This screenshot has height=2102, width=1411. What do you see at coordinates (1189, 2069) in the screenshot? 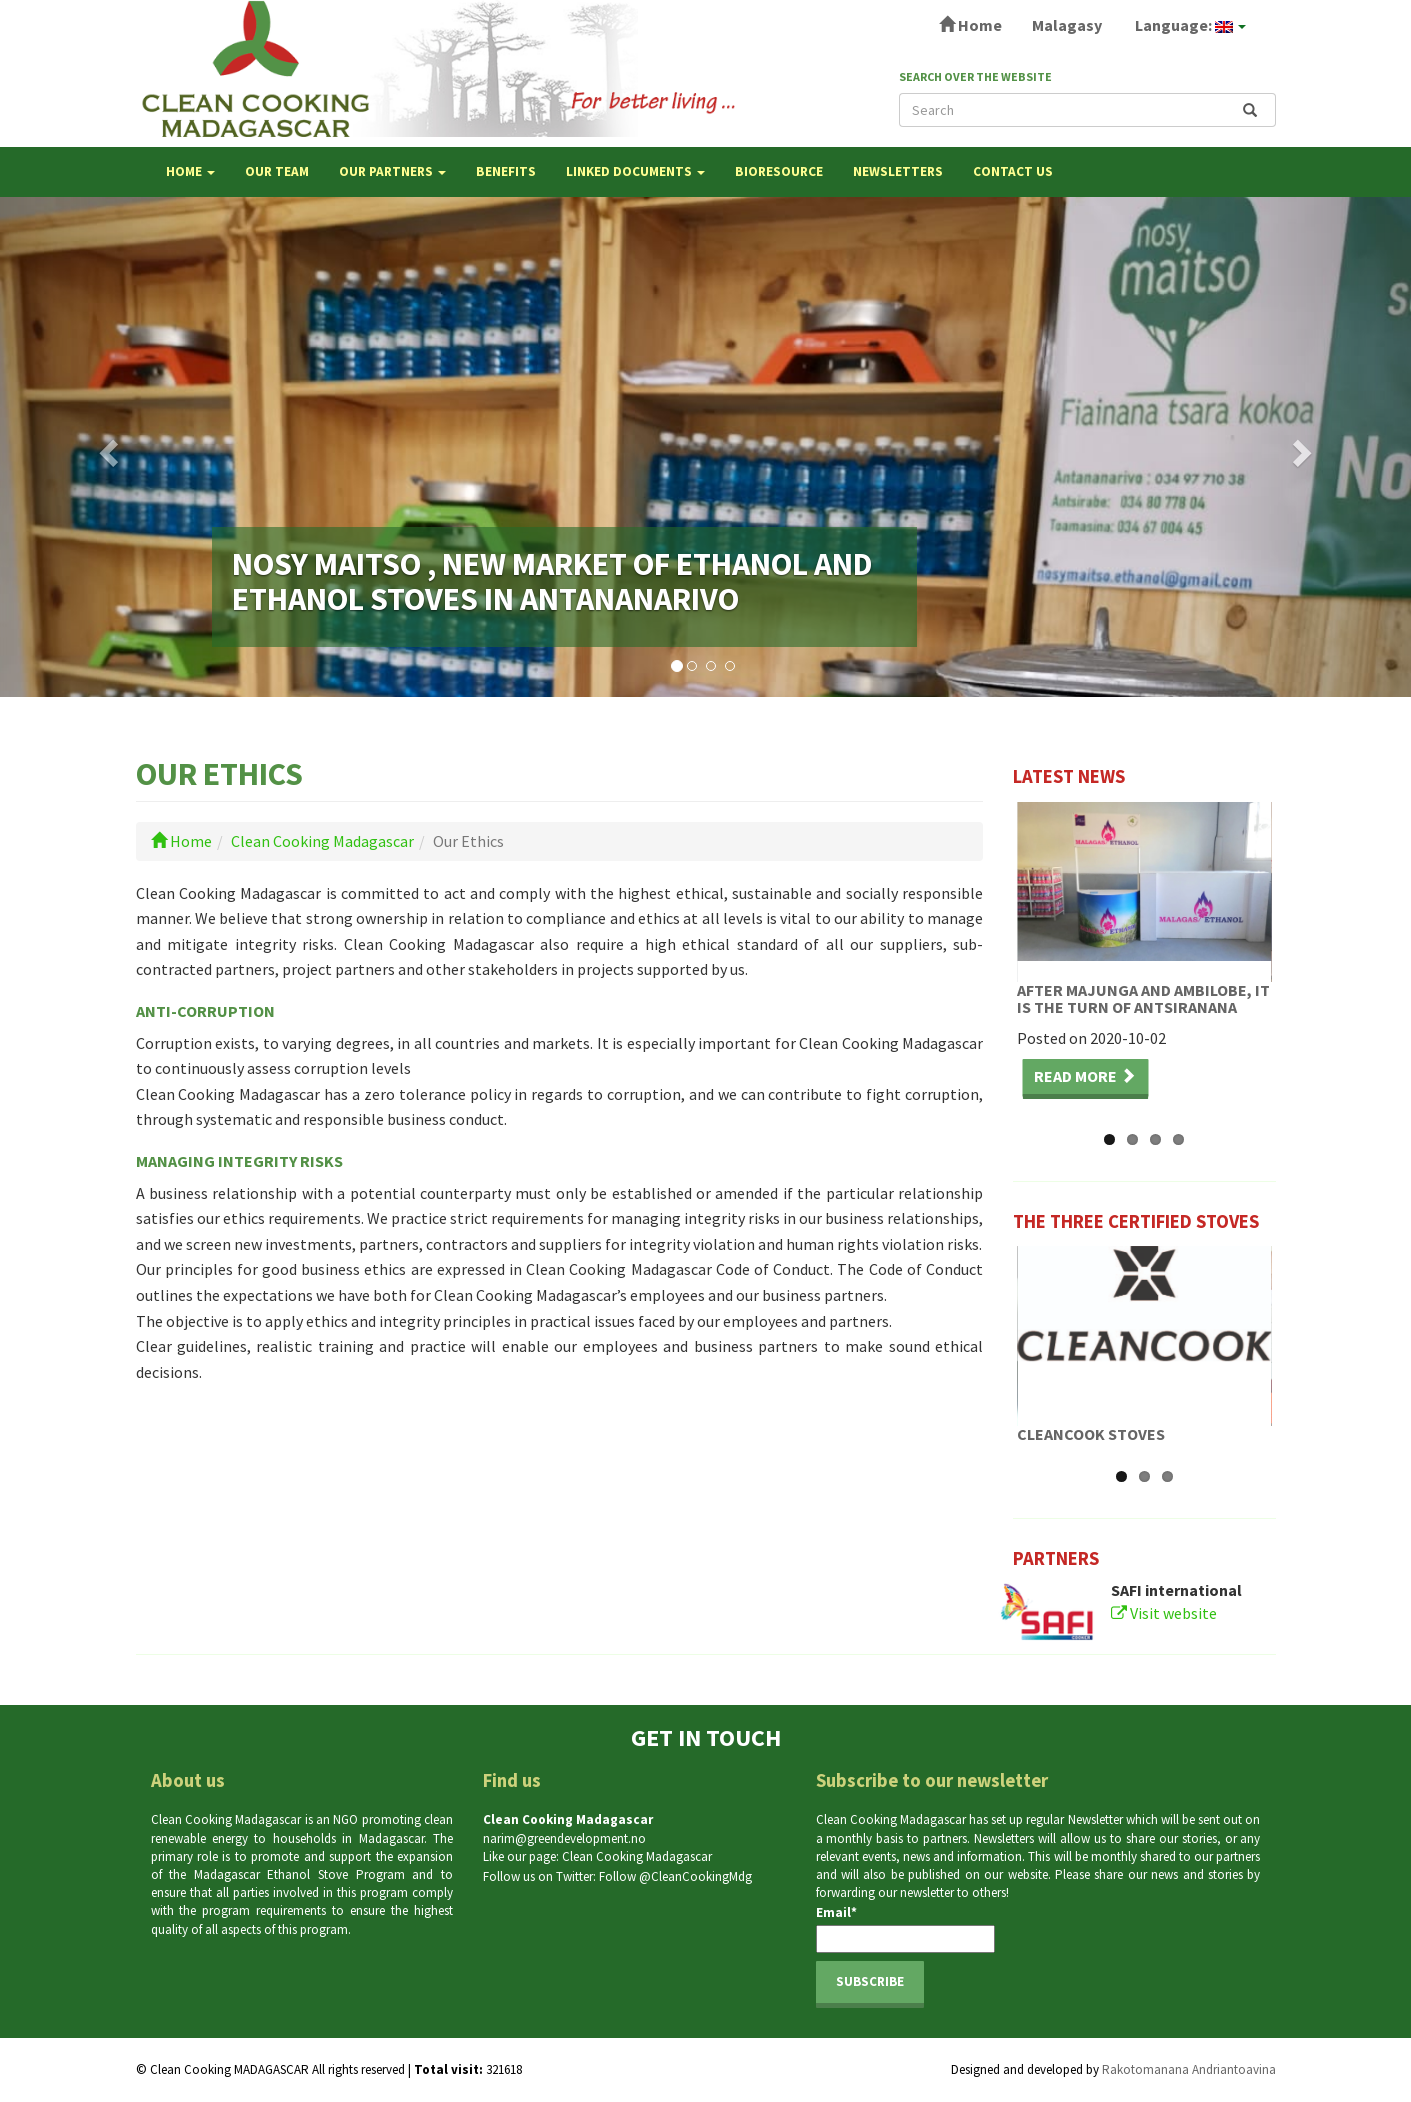
I see `Rakotomanana Andriantoavina` at bounding box center [1189, 2069].